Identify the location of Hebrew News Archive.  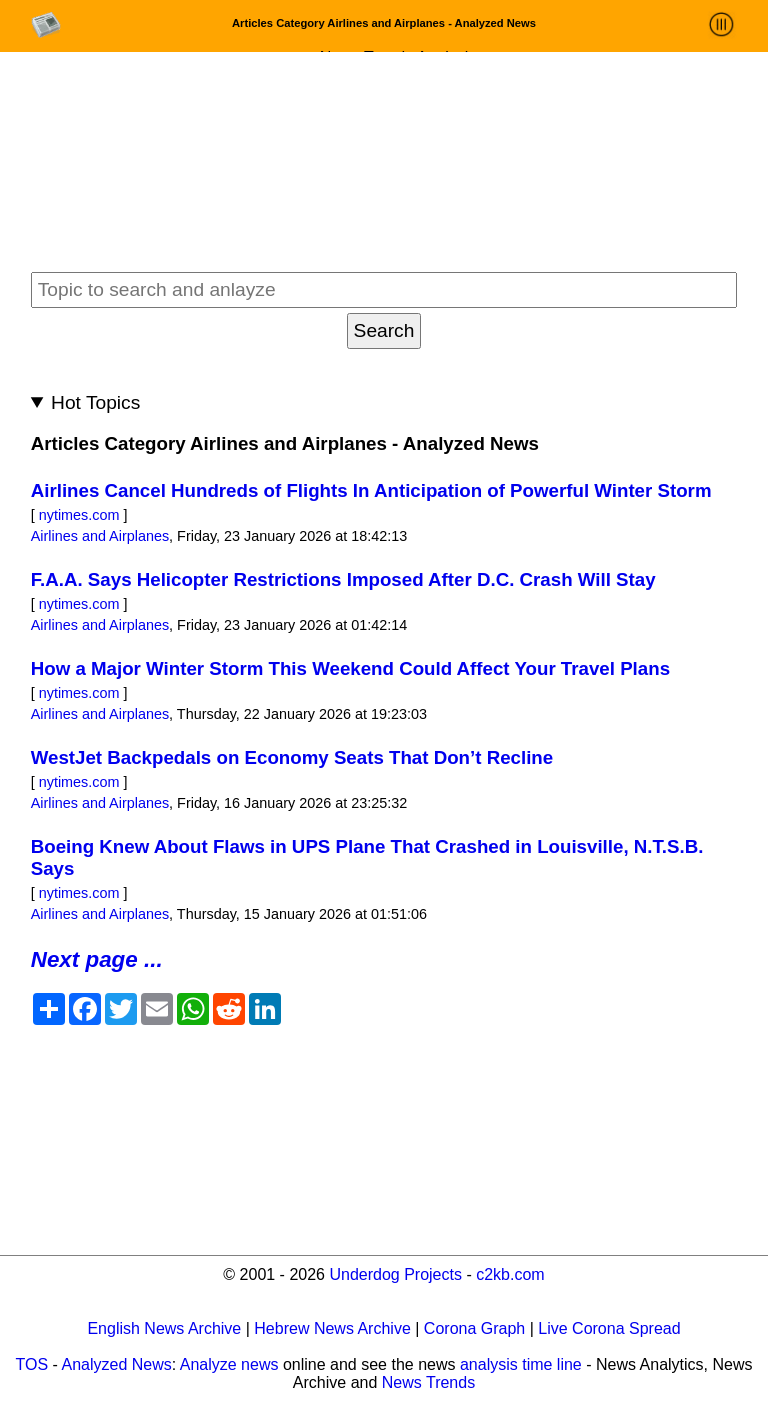
(332, 1328).